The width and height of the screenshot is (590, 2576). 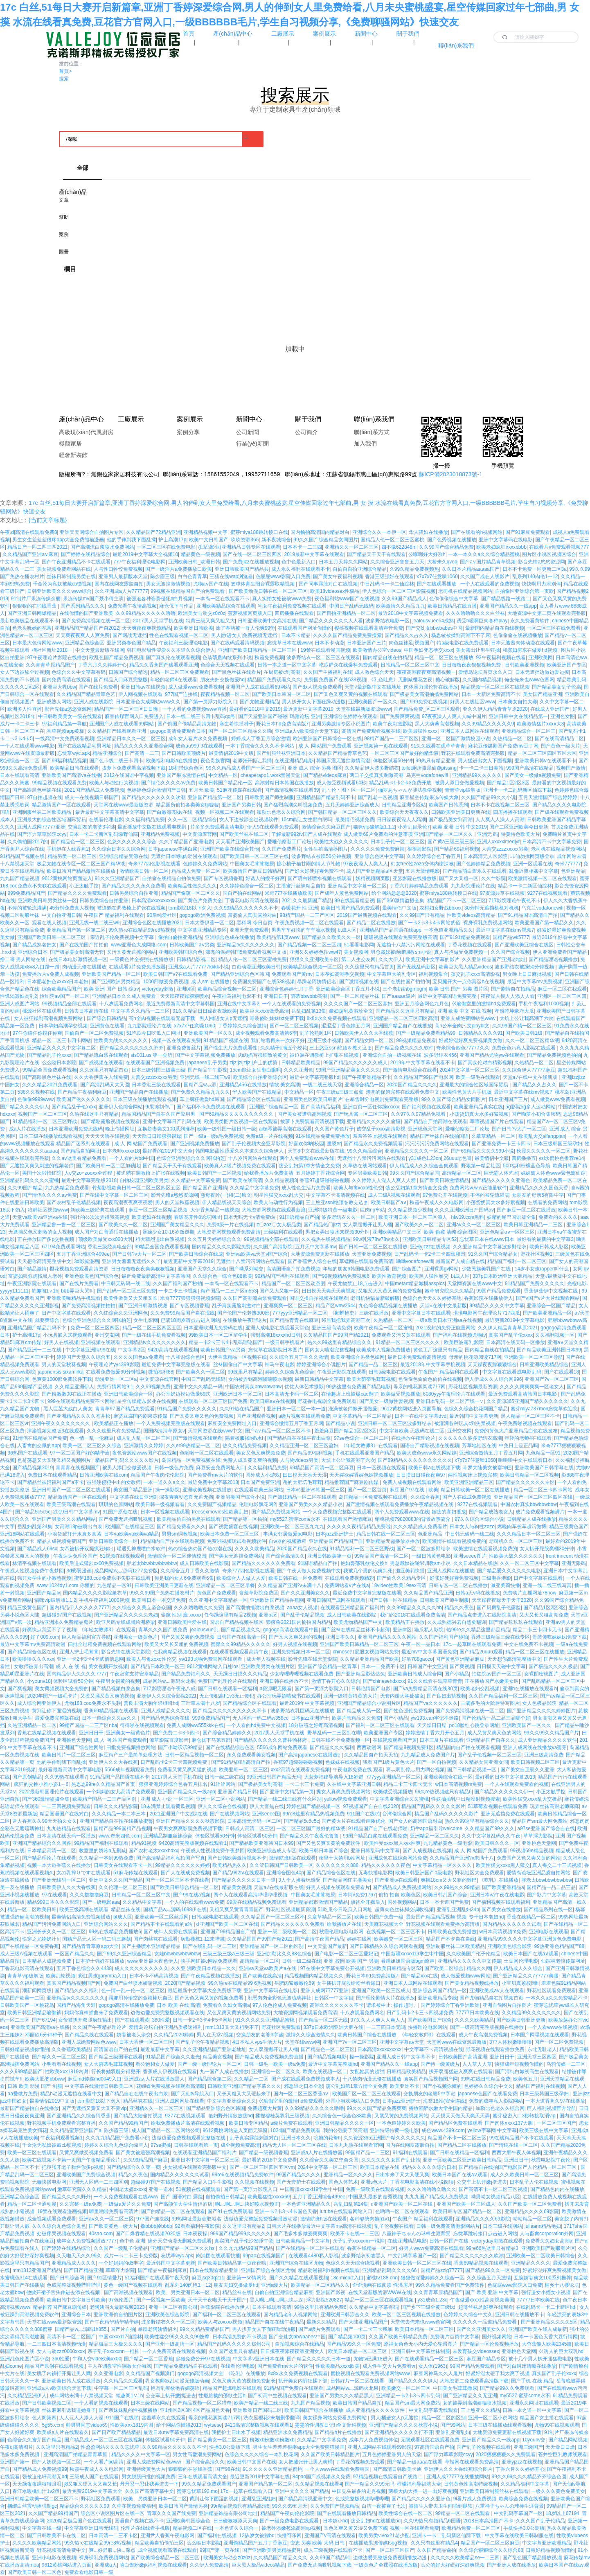 I want to click on 国产亚洲精品久久777777美腿, so click(x=525, y=1976).